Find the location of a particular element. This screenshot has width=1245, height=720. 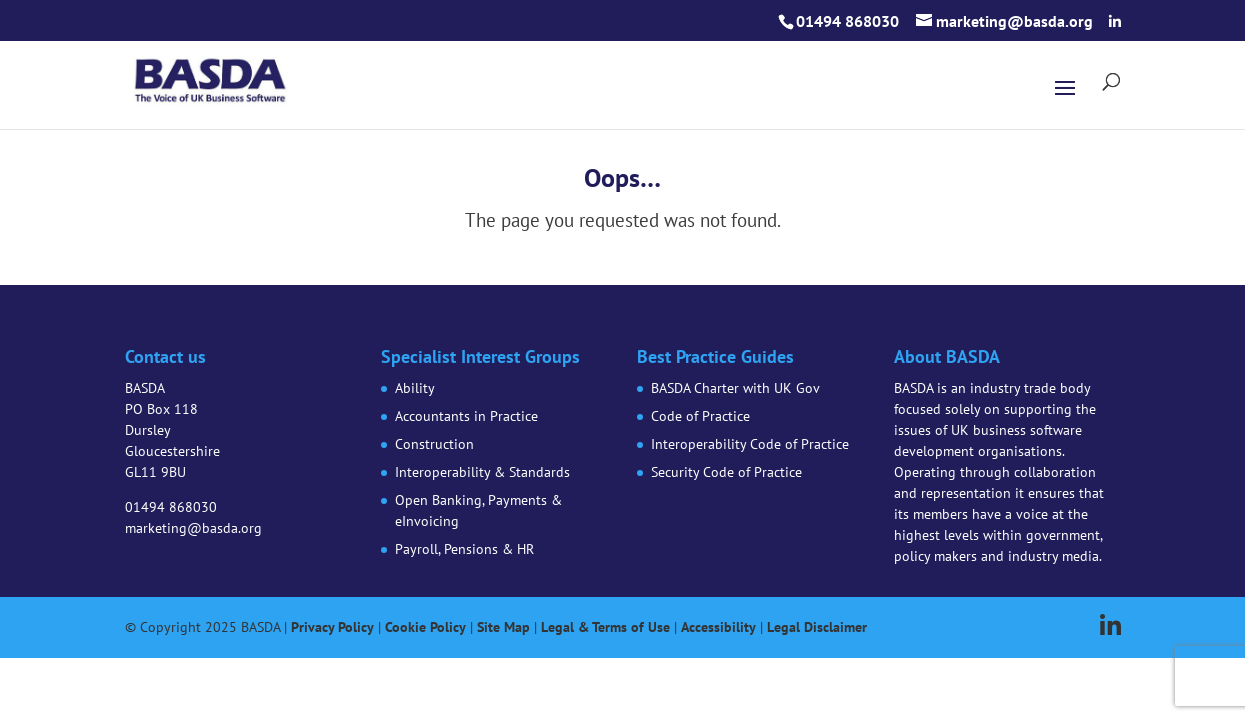

Security Code of Practice [link] is located at coordinates (726, 472).